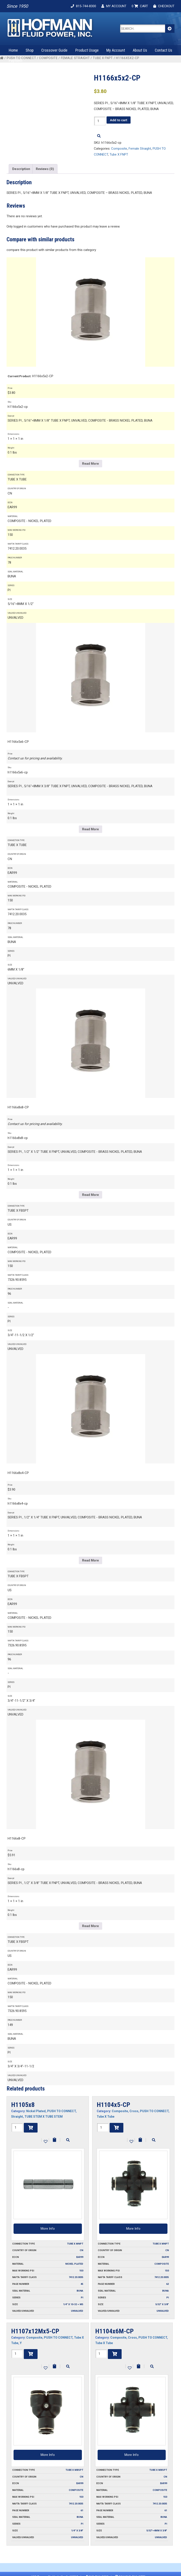  I want to click on Female Straight, so click(75, 58).